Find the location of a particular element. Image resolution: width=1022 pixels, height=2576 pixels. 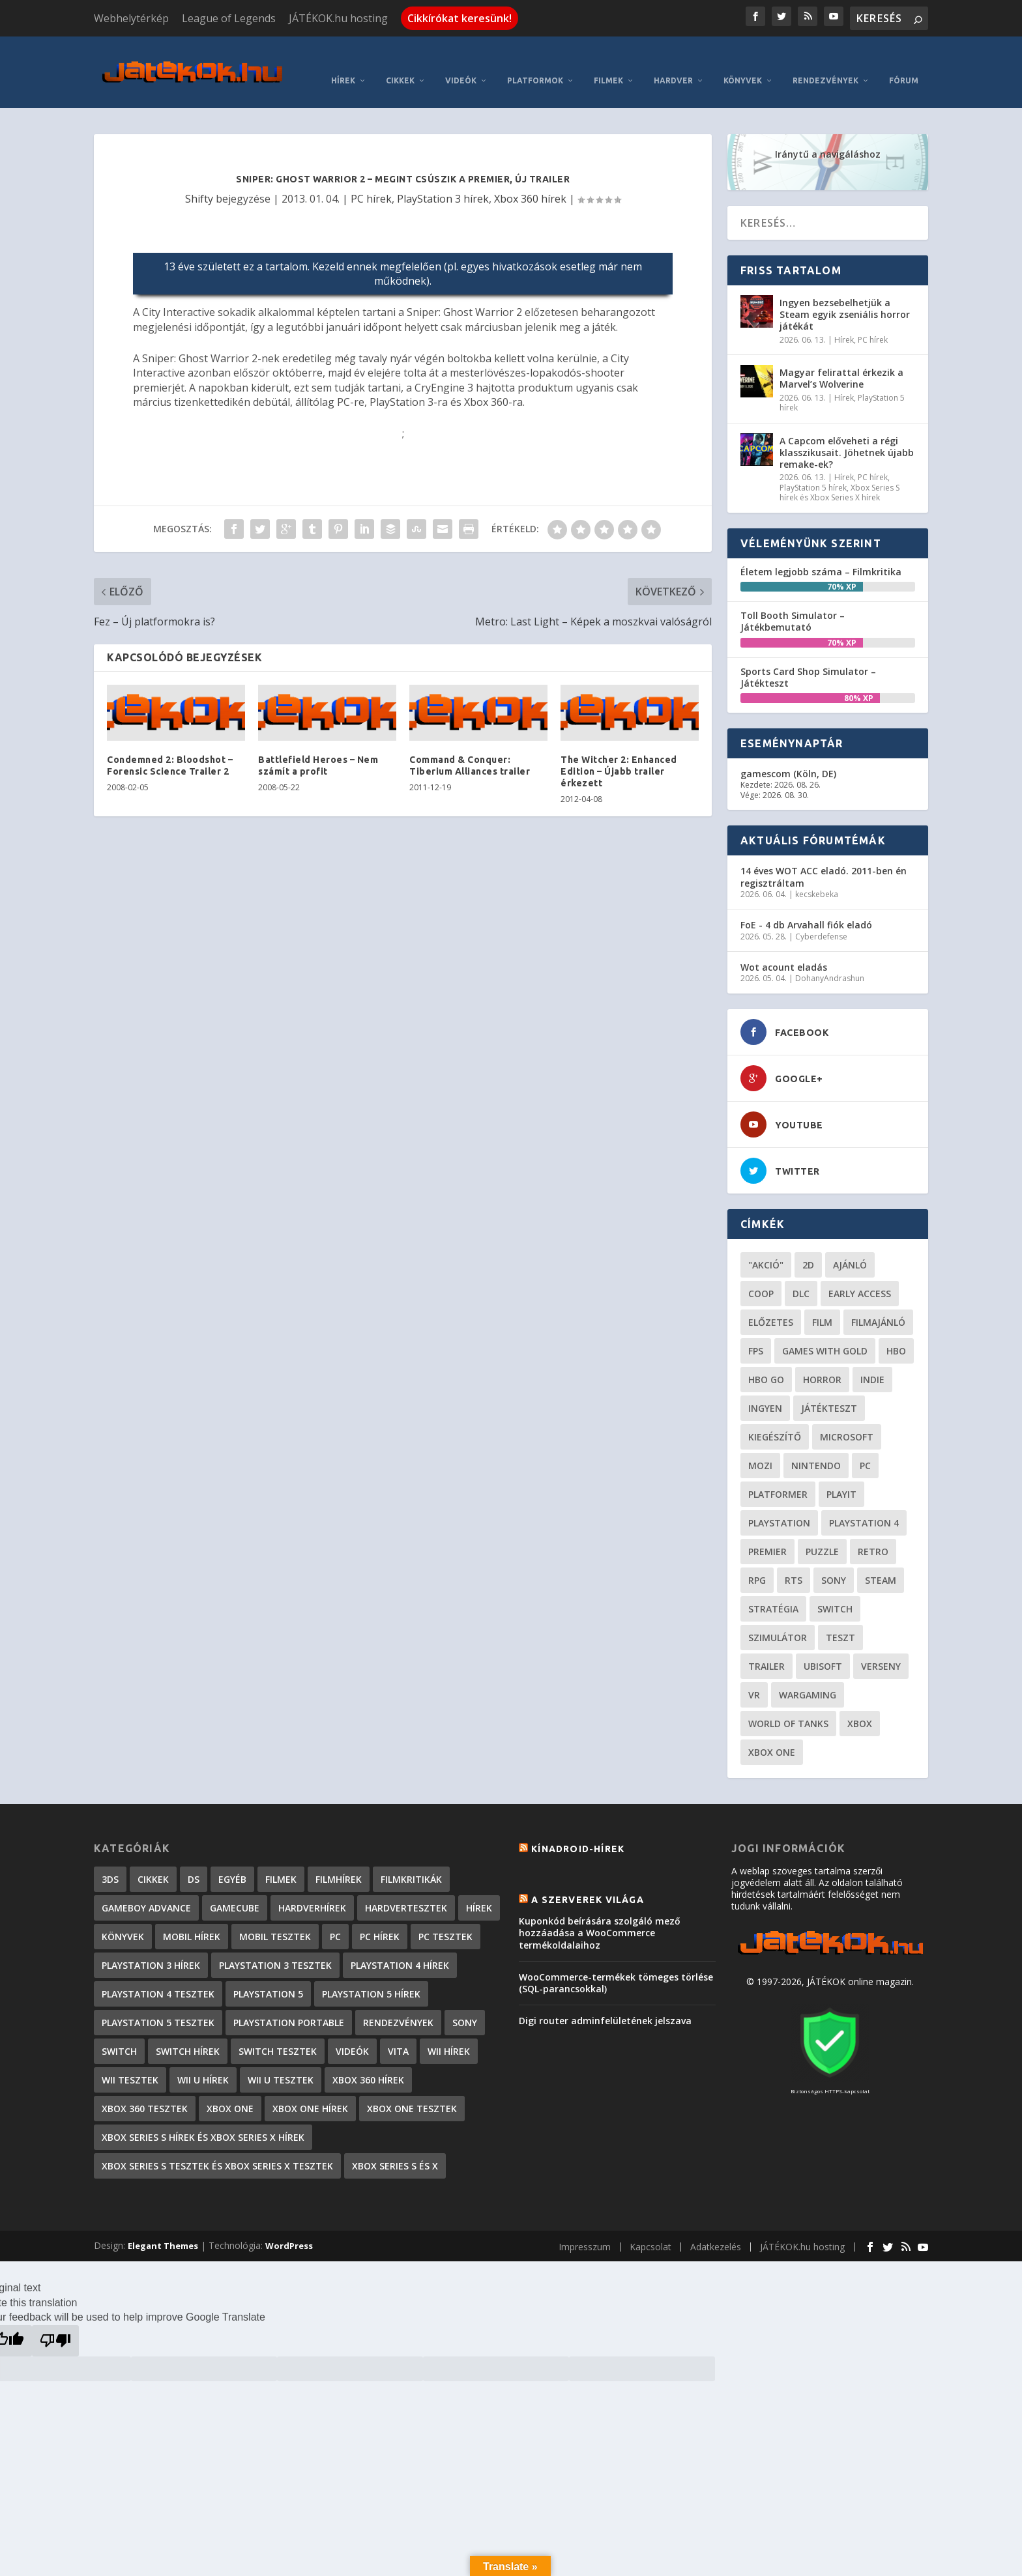

gamescom (Köln, DE) is located at coordinates (788, 754).